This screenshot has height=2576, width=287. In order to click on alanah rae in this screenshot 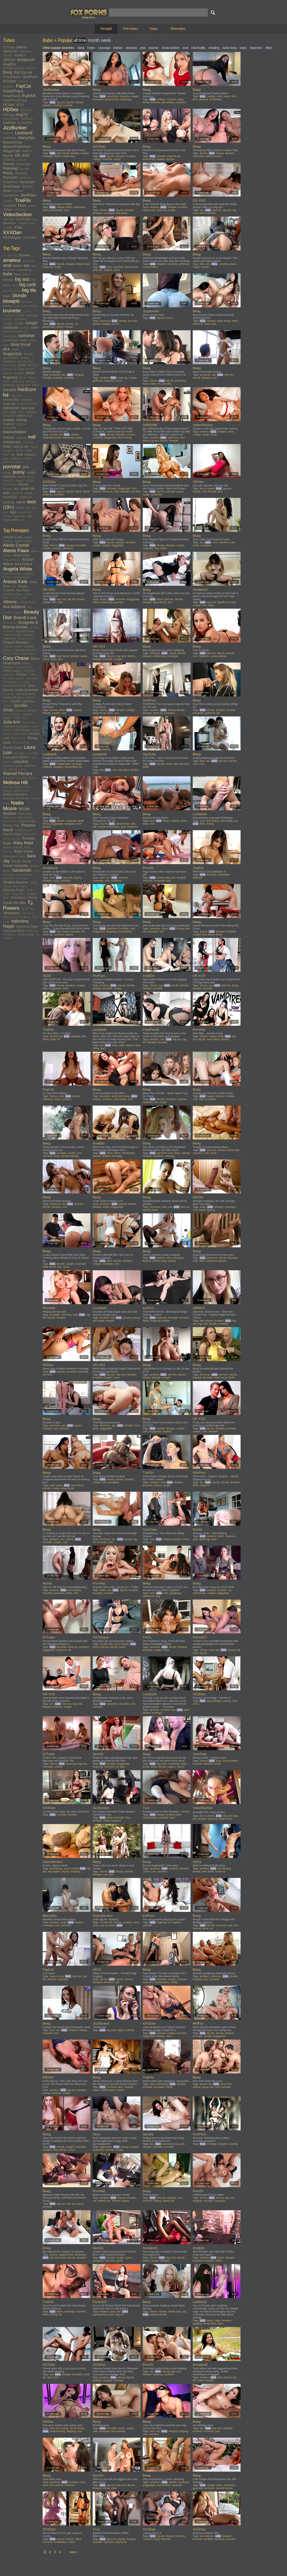, I will do `click(206, 2083)`.